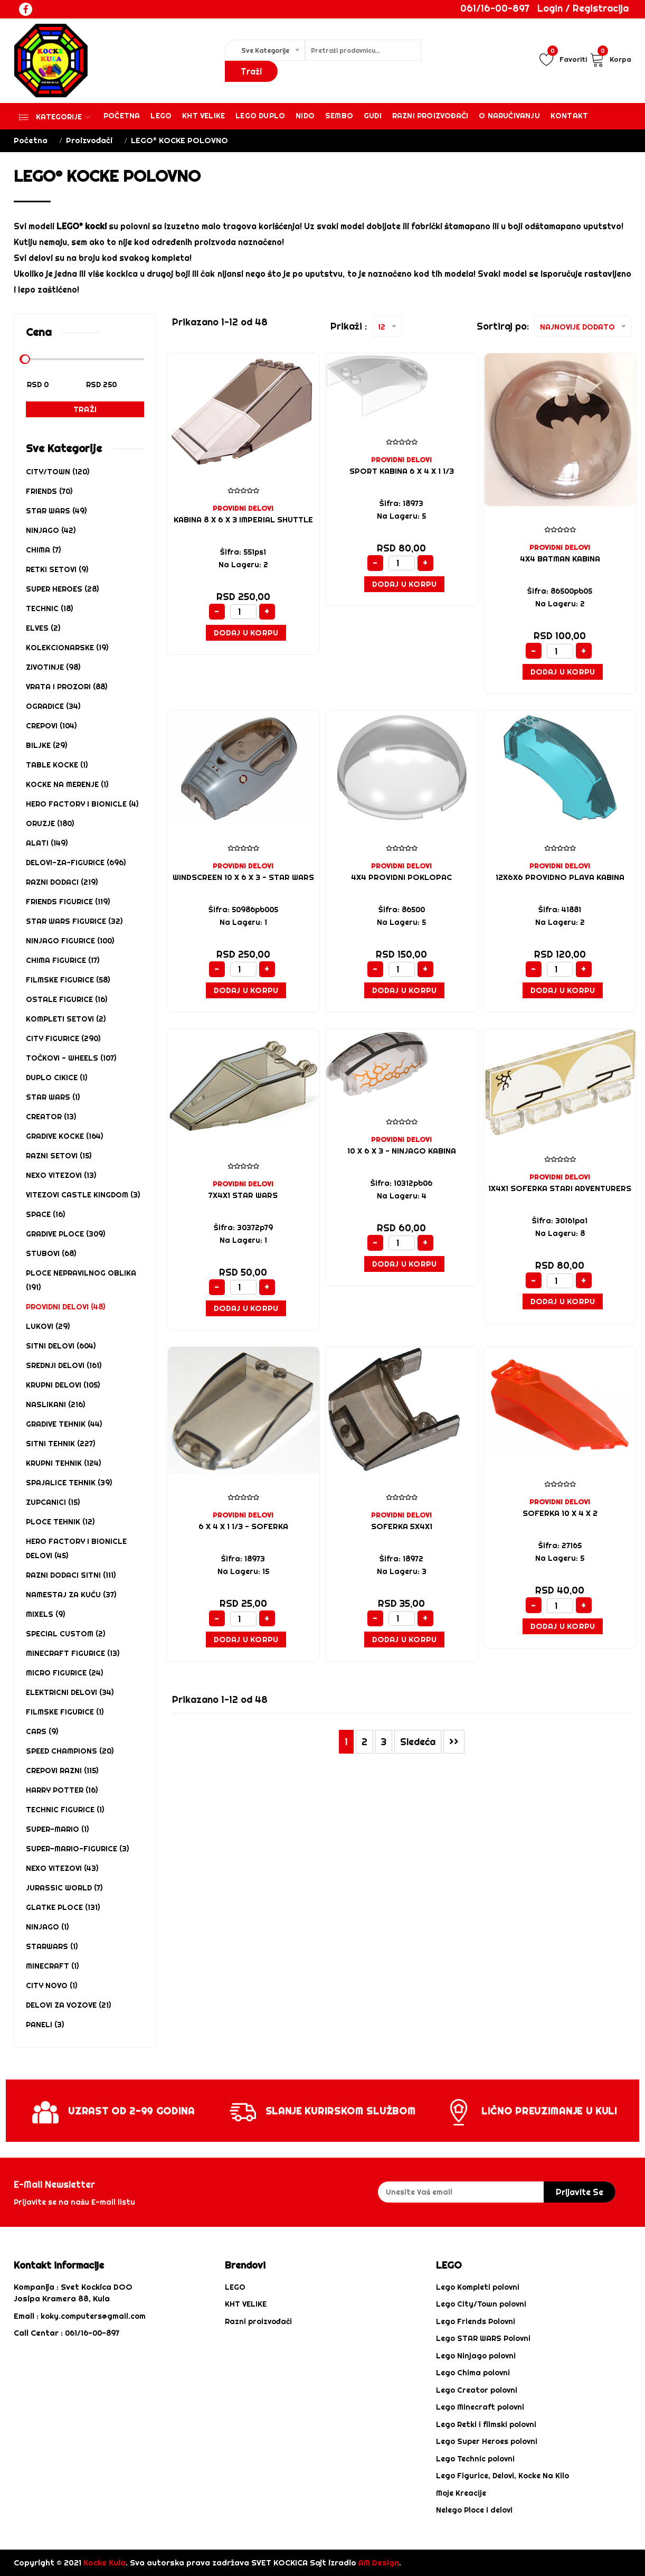 This screenshot has height=2576, width=645. What do you see at coordinates (60, 1443) in the screenshot?
I see `SITNI TEHNIK (227)` at bounding box center [60, 1443].